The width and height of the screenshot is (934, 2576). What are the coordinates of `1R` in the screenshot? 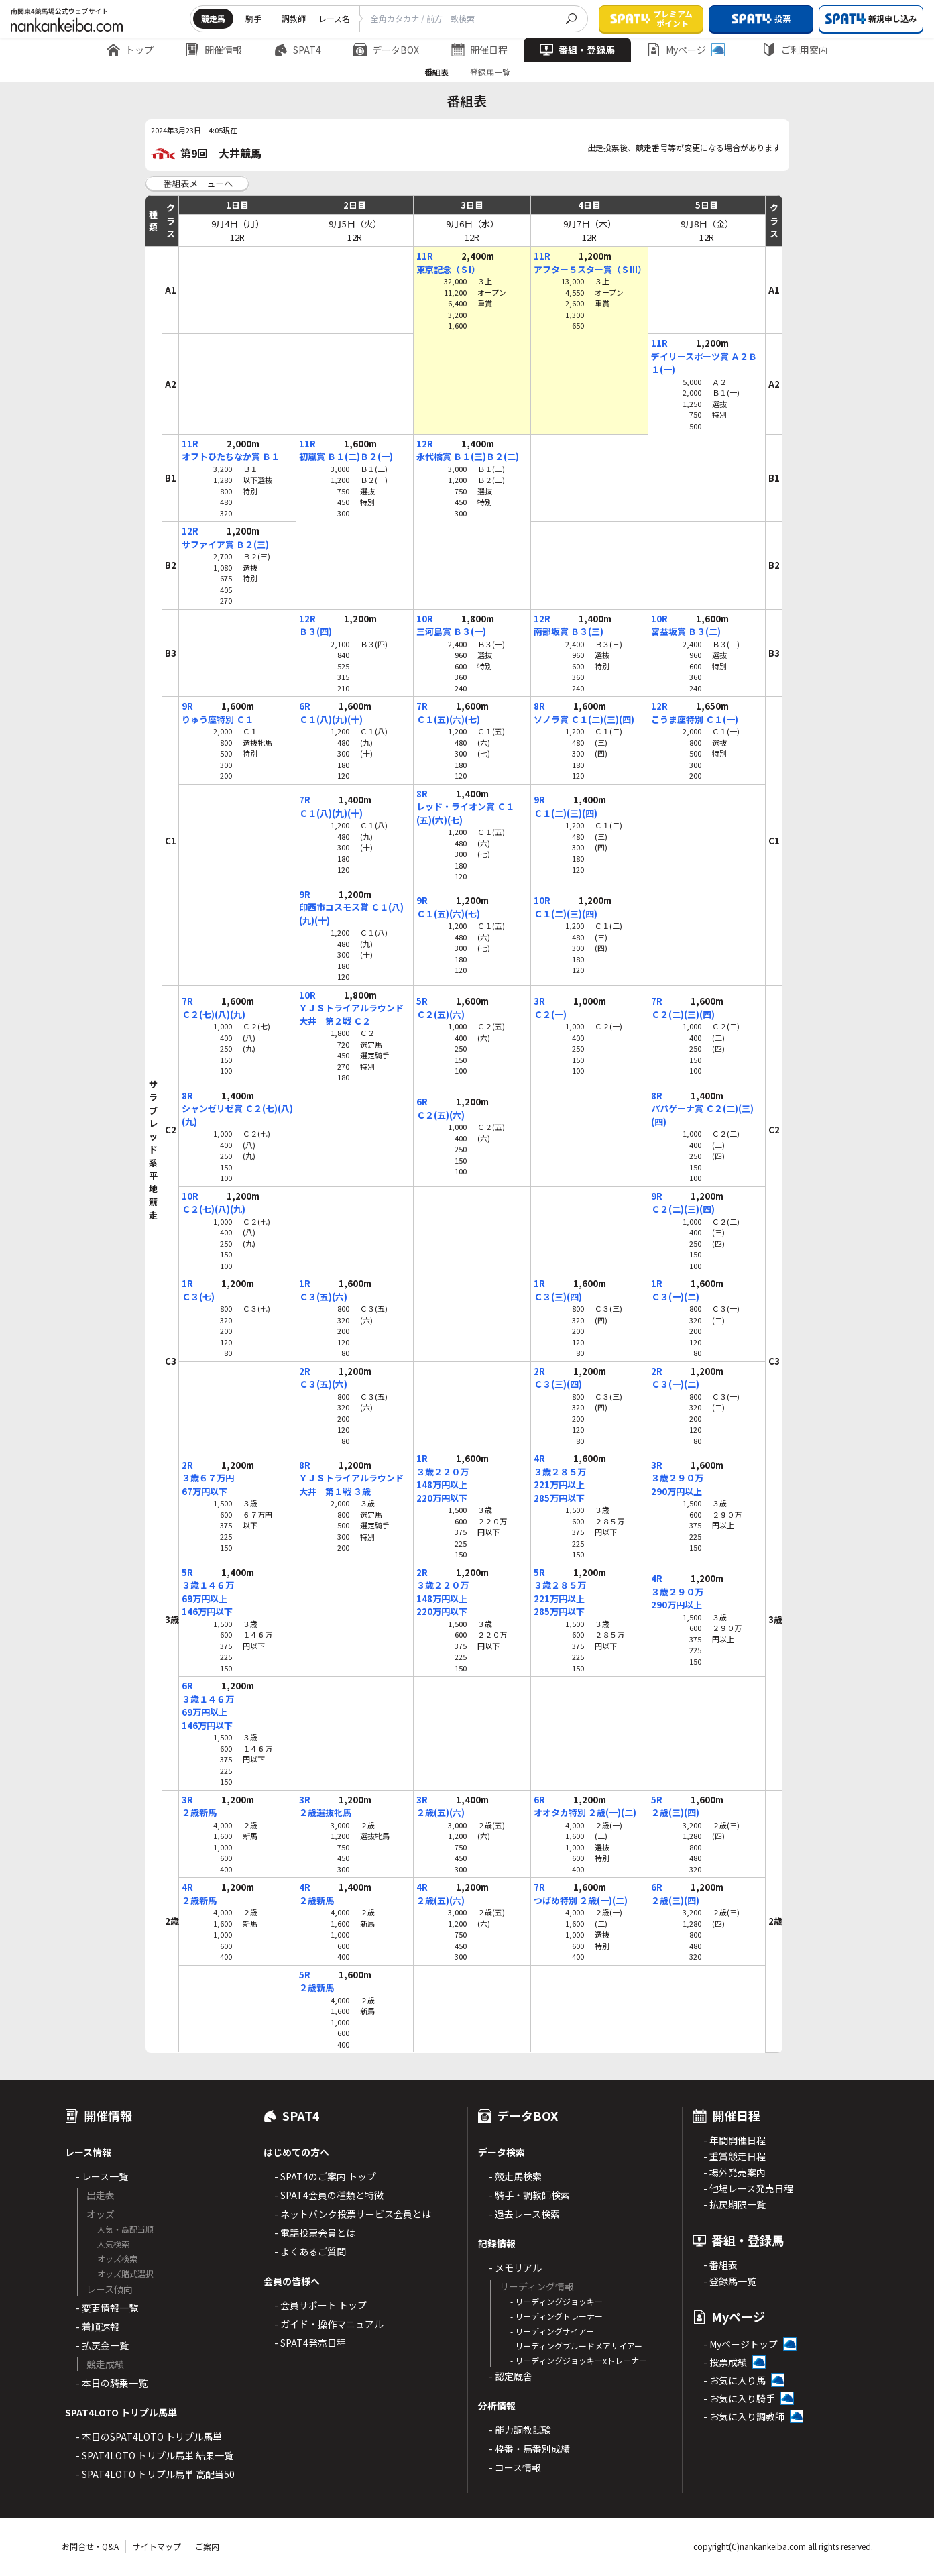 It's located at (187, 1283).